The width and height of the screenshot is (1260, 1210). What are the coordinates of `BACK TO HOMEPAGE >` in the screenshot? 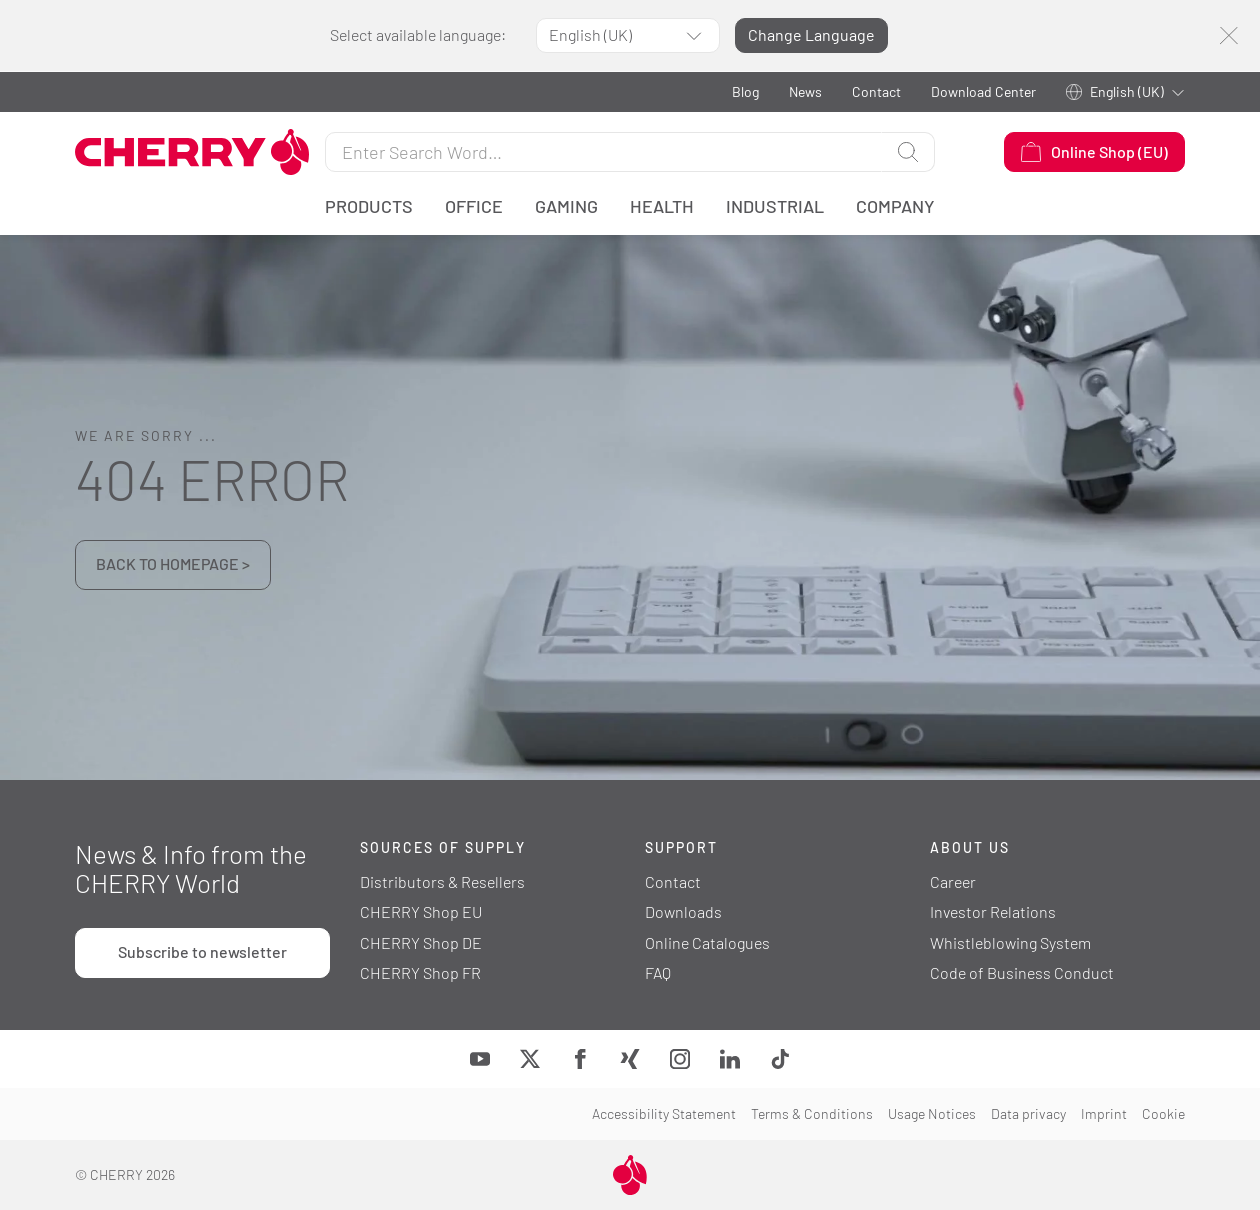 It's located at (173, 563).